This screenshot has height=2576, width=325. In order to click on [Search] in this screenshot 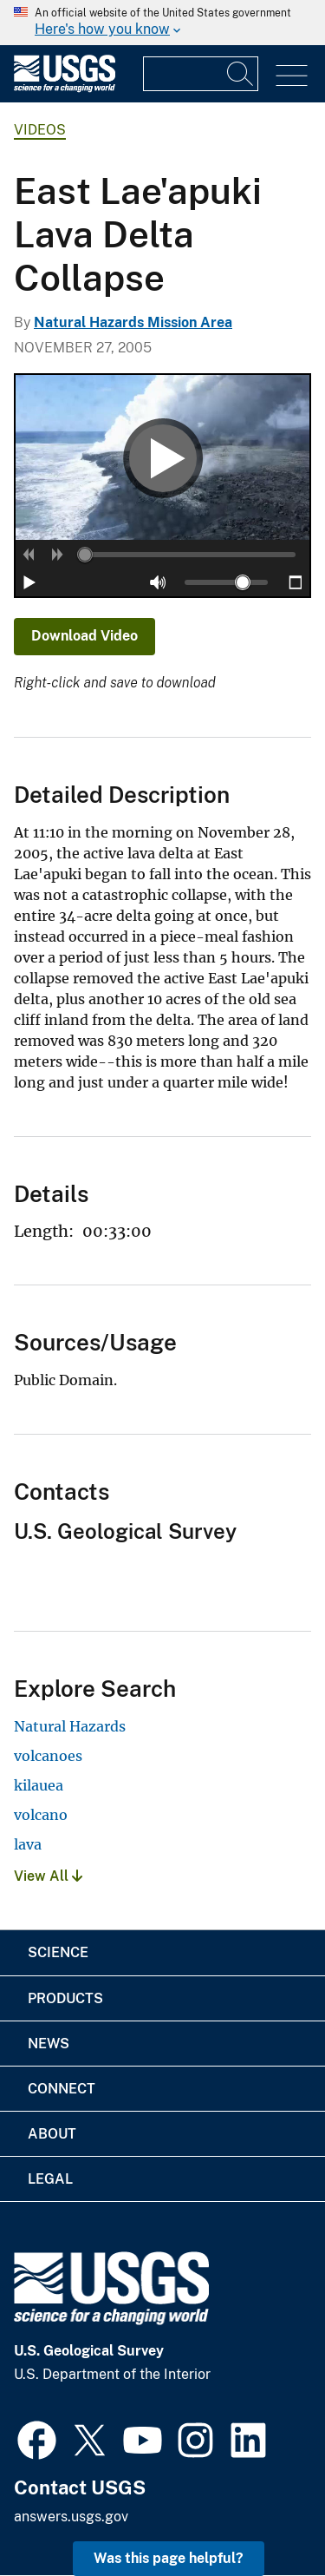, I will do `click(241, 73)`.